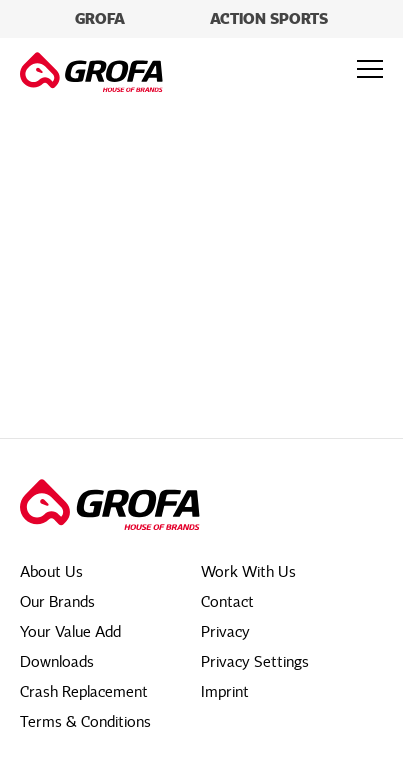 This screenshot has width=403, height=777. What do you see at coordinates (84, 692) in the screenshot?
I see `Crash Replacement` at bounding box center [84, 692].